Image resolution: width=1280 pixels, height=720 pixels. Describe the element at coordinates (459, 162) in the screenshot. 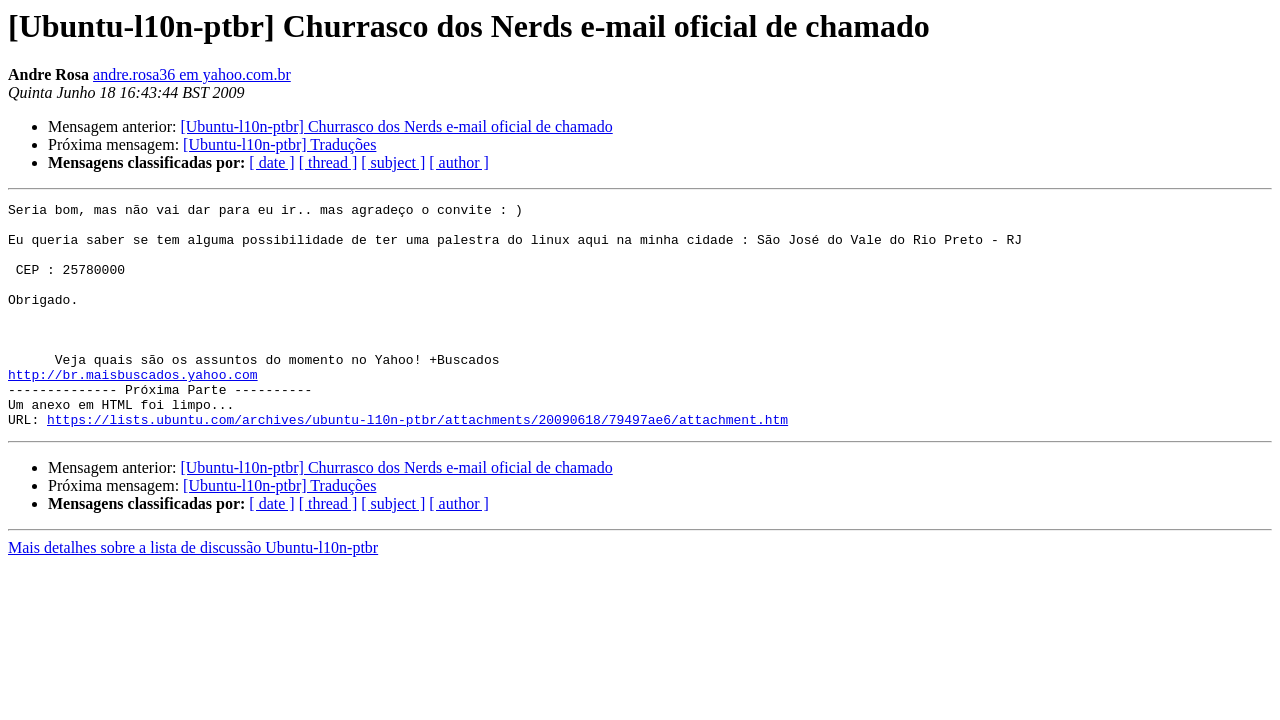

I see `[ author ]` at that location.